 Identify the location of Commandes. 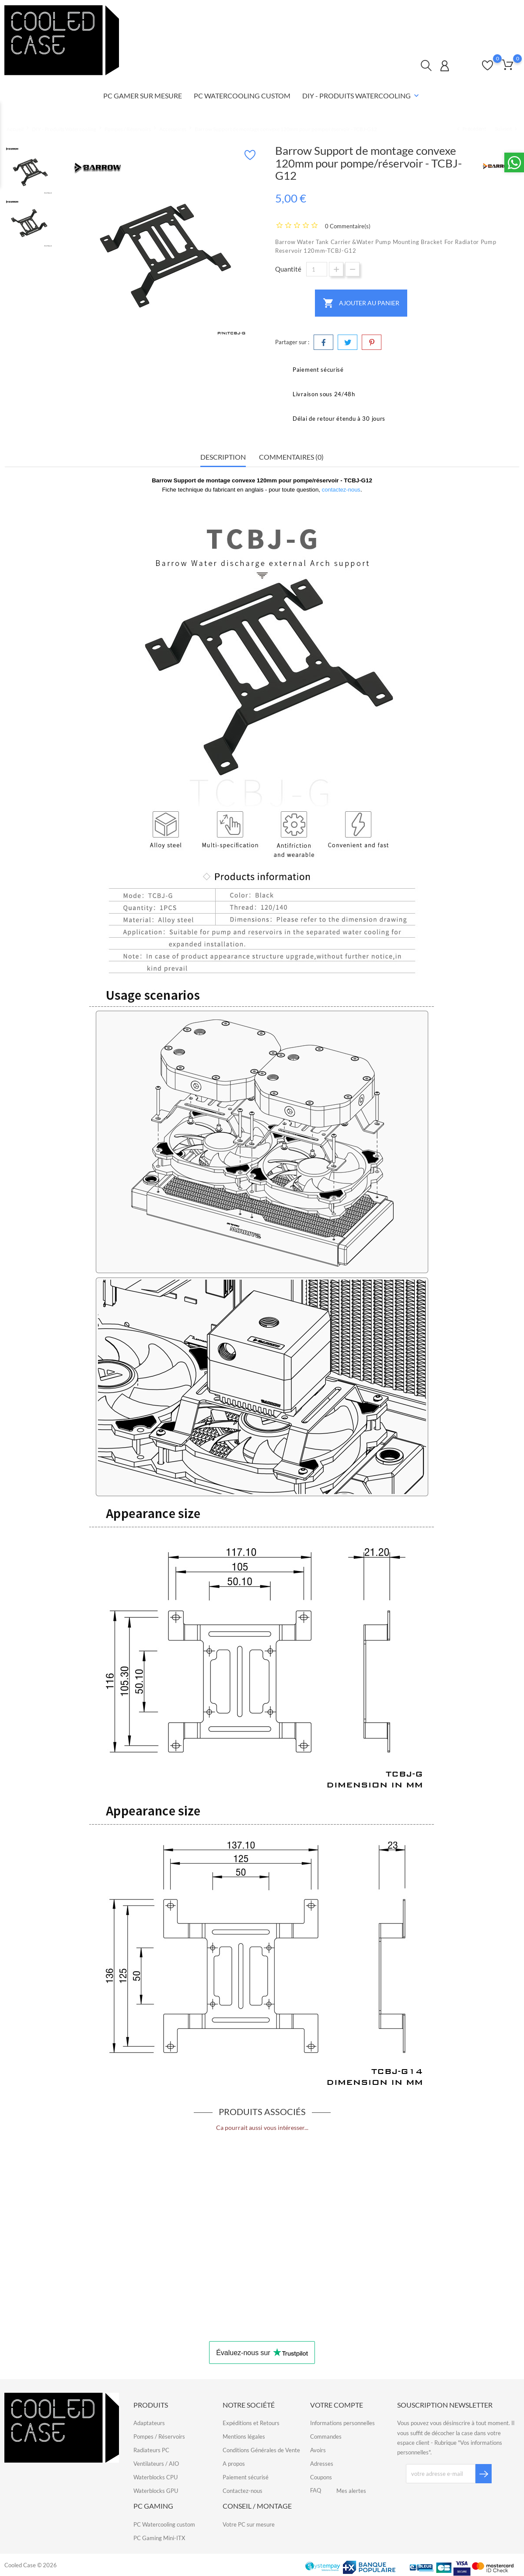
(326, 2436).